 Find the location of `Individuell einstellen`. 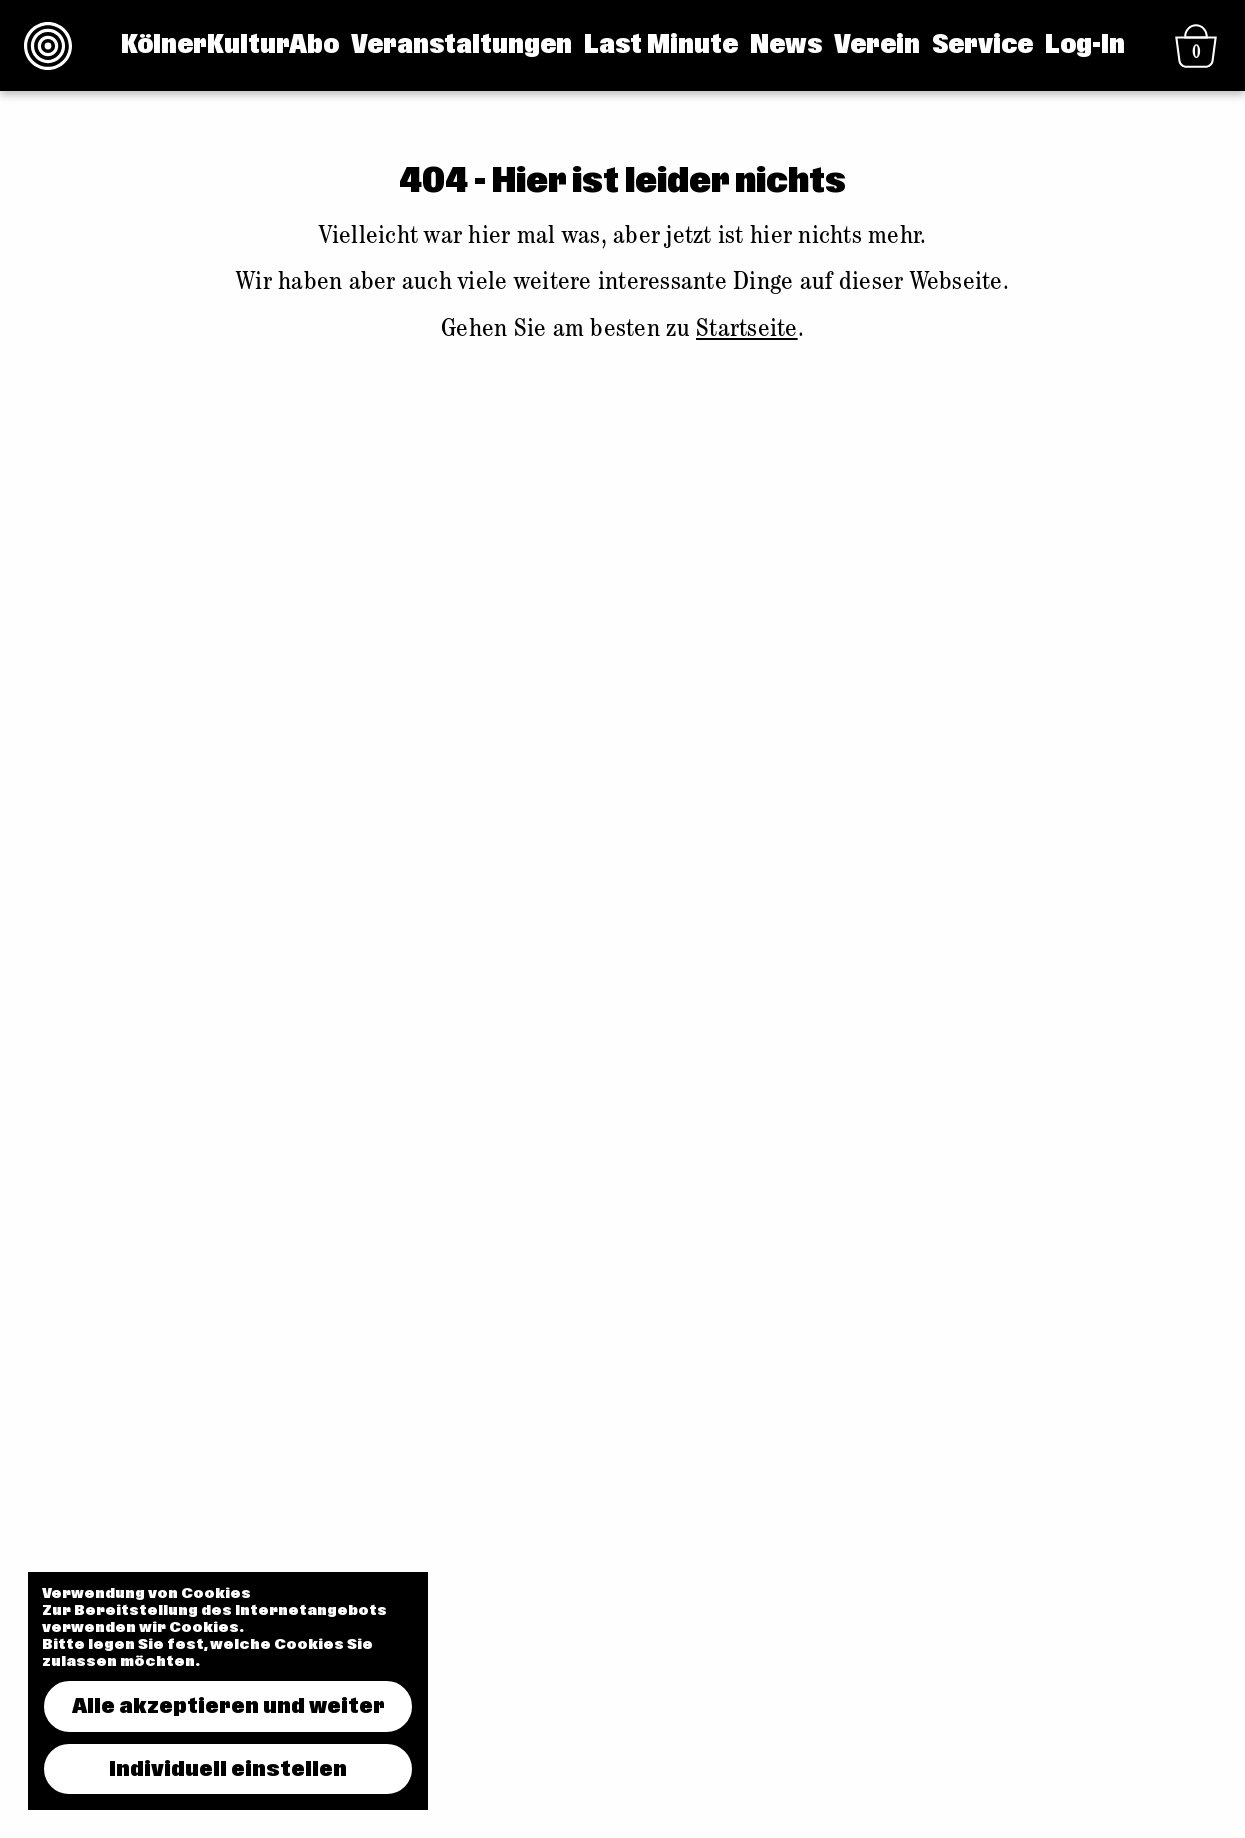

Individuell einstellen is located at coordinates (228, 1769).